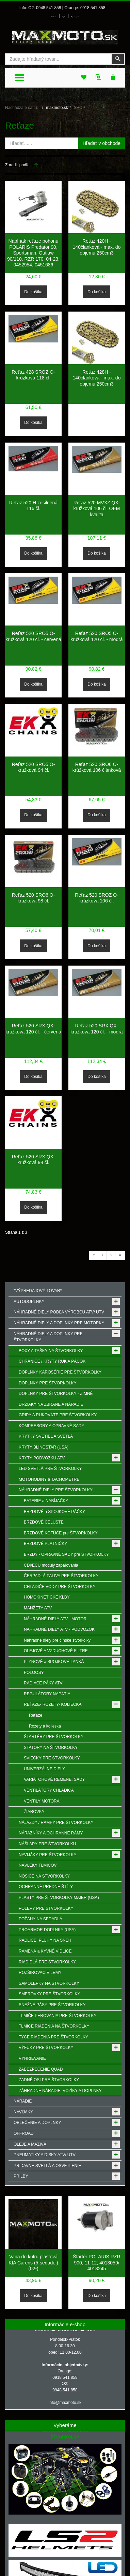 The image size is (130, 2576). I want to click on Reťaz 420H - 140članková - max. do objemu 250cm3, so click(97, 247).